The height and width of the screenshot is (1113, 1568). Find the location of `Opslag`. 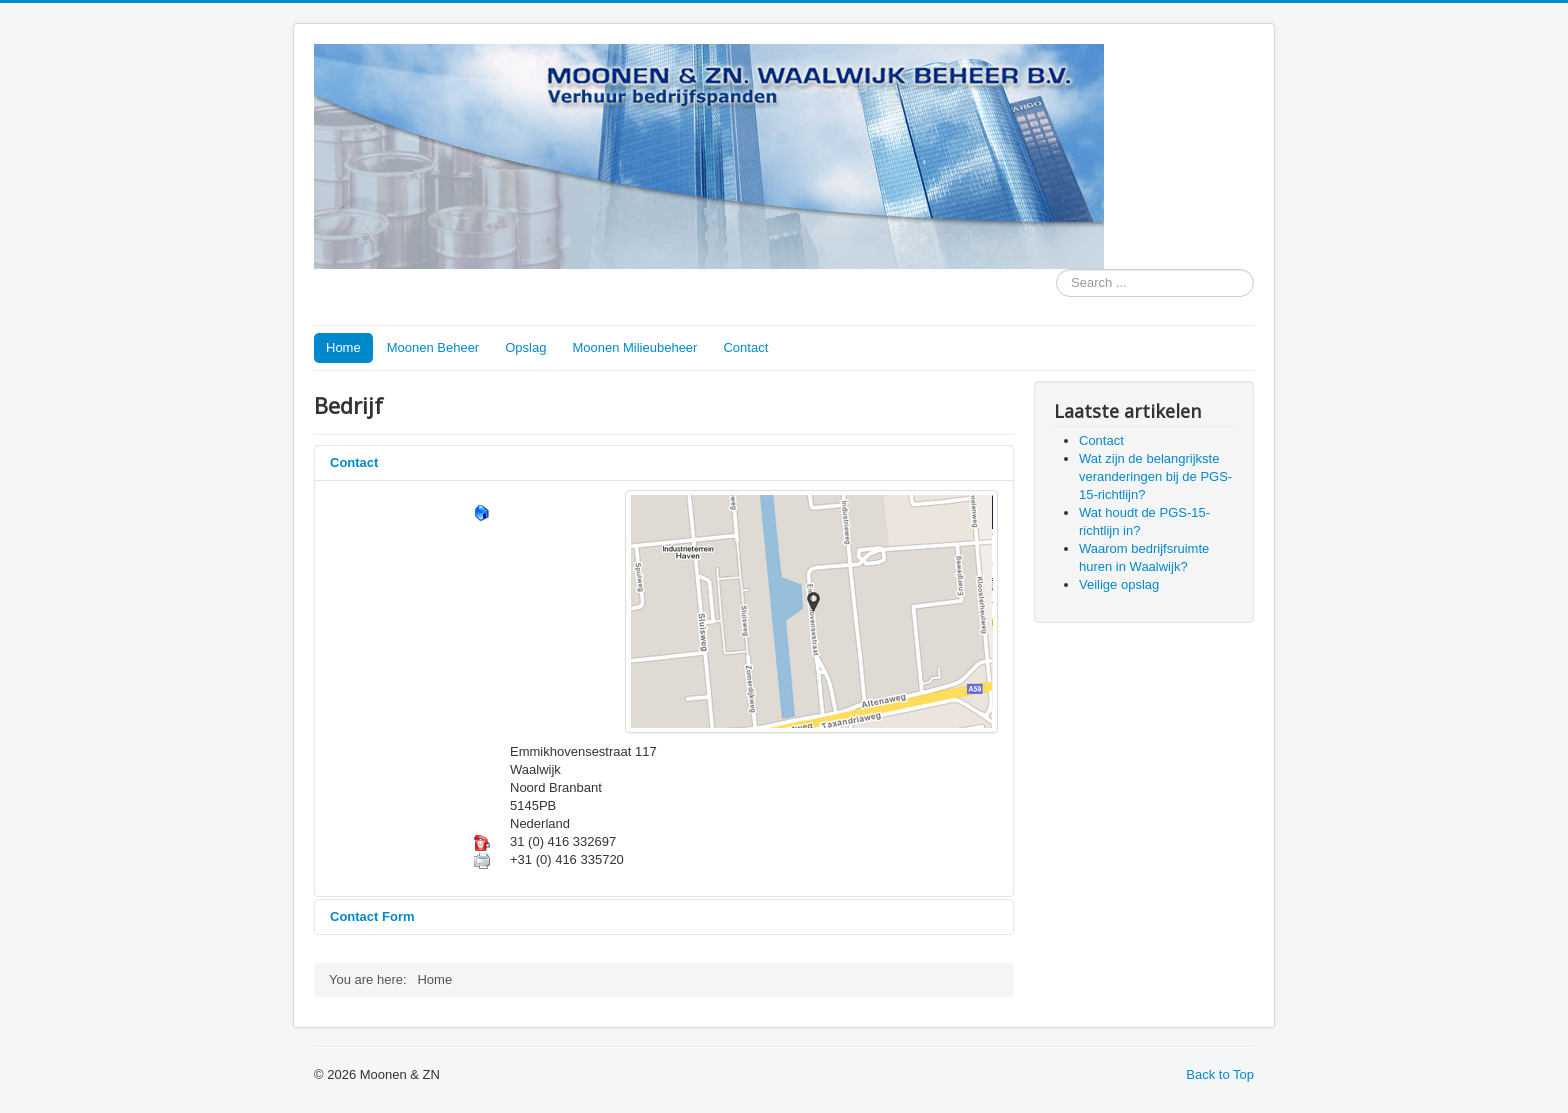

Opslag is located at coordinates (525, 347).